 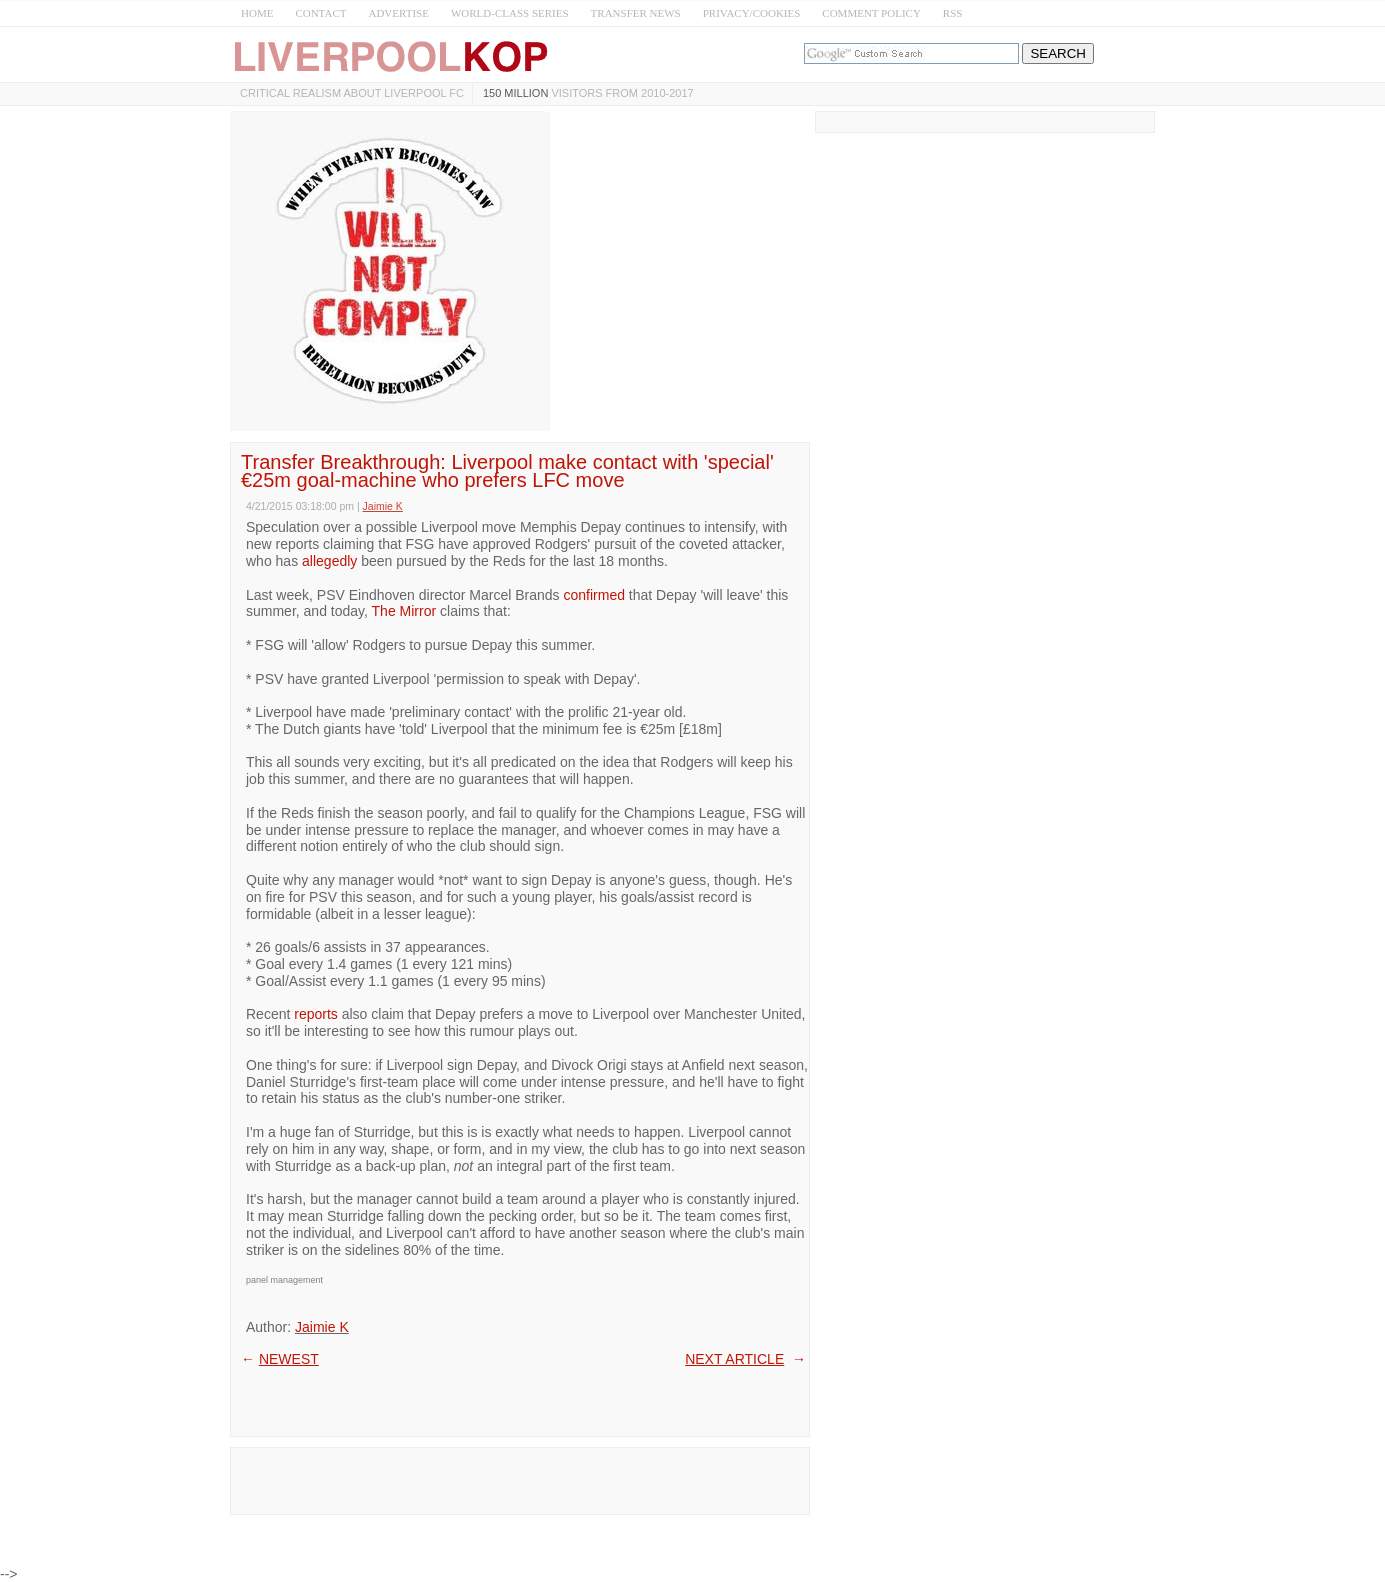 I want to click on CONTACT, so click(x=320, y=13).